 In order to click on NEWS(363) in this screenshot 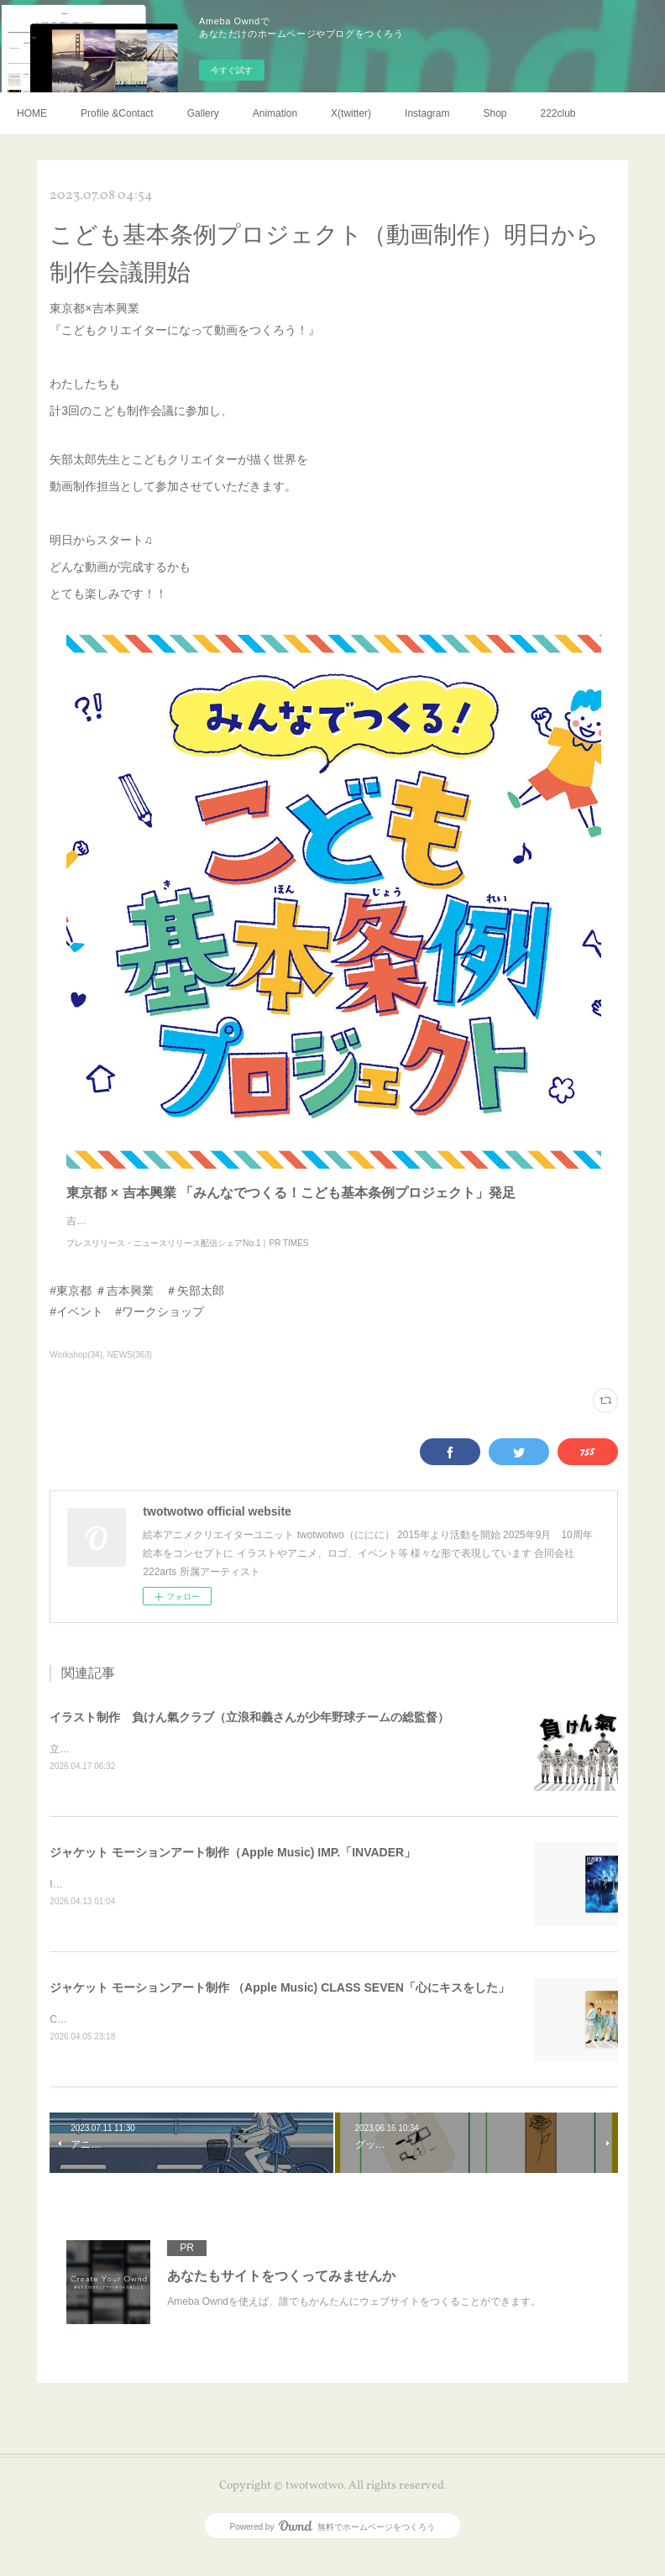, I will do `click(129, 1371)`.